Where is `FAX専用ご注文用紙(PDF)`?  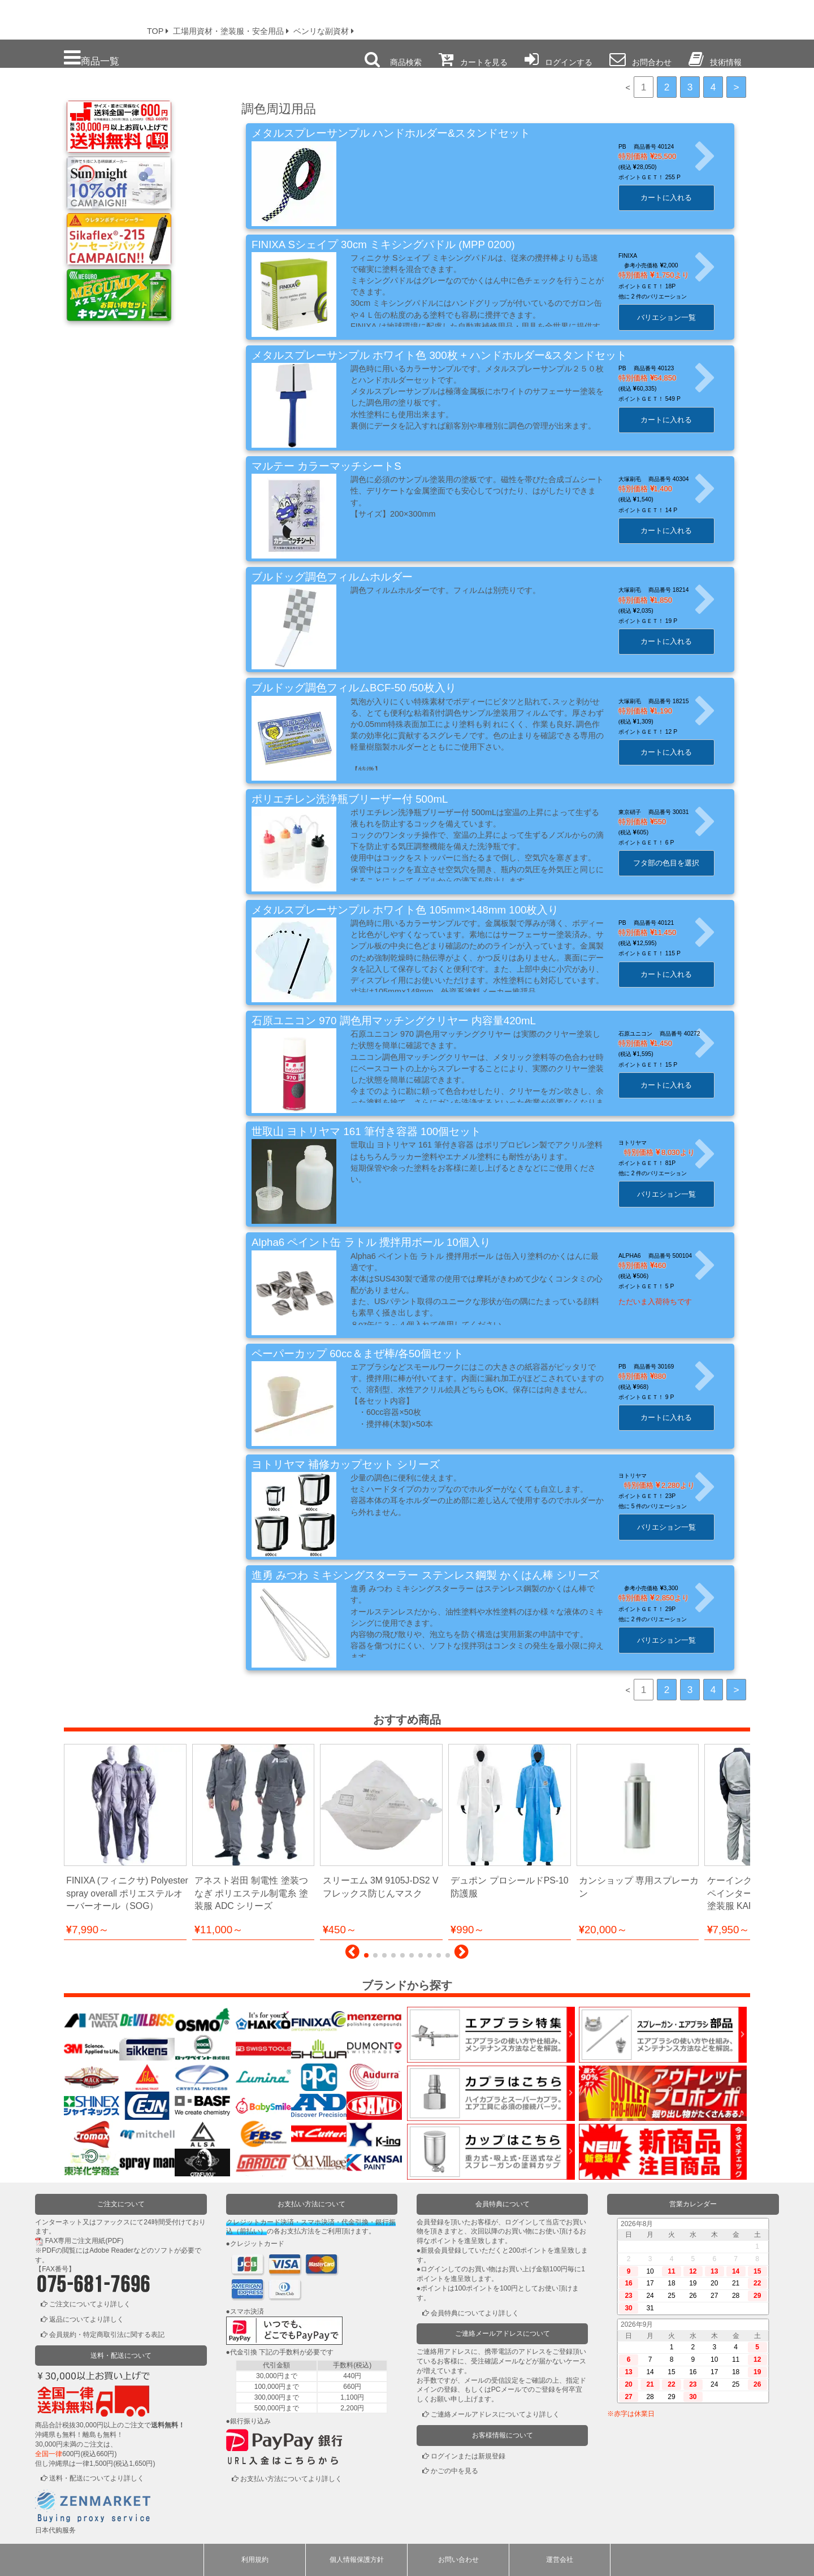
FAX専用ご注文用紙(PDF) is located at coordinates (84, 2241).